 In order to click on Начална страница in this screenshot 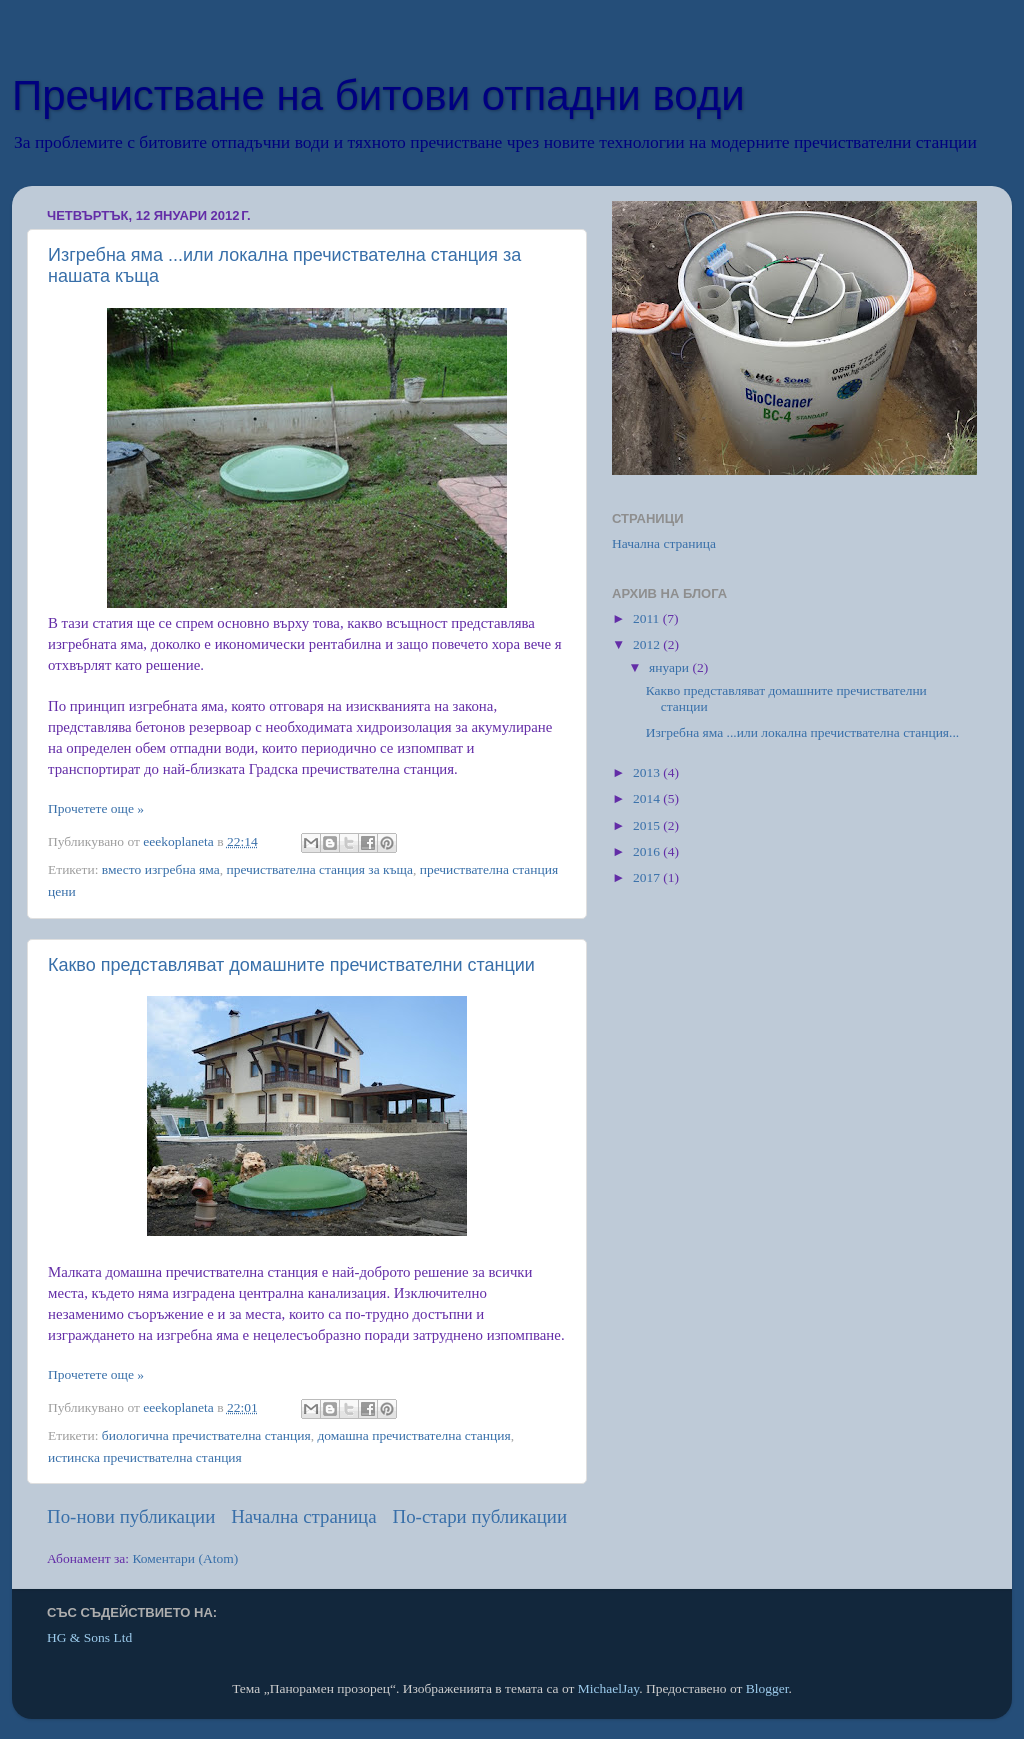, I will do `click(303, 1516)`.